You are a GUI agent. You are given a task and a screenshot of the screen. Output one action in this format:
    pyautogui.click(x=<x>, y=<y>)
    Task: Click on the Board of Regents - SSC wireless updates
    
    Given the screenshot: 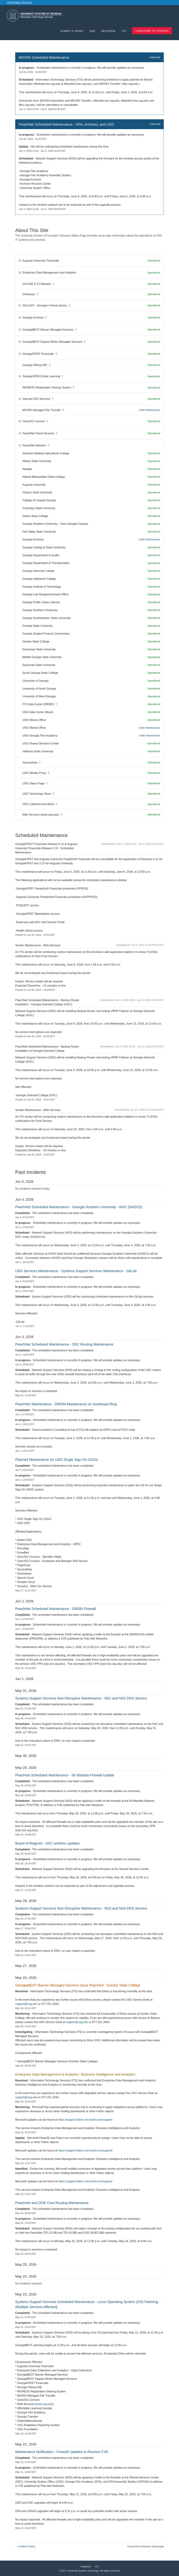 What is the action you would take?
    pyautogui.click(x=47, y=1843)
    